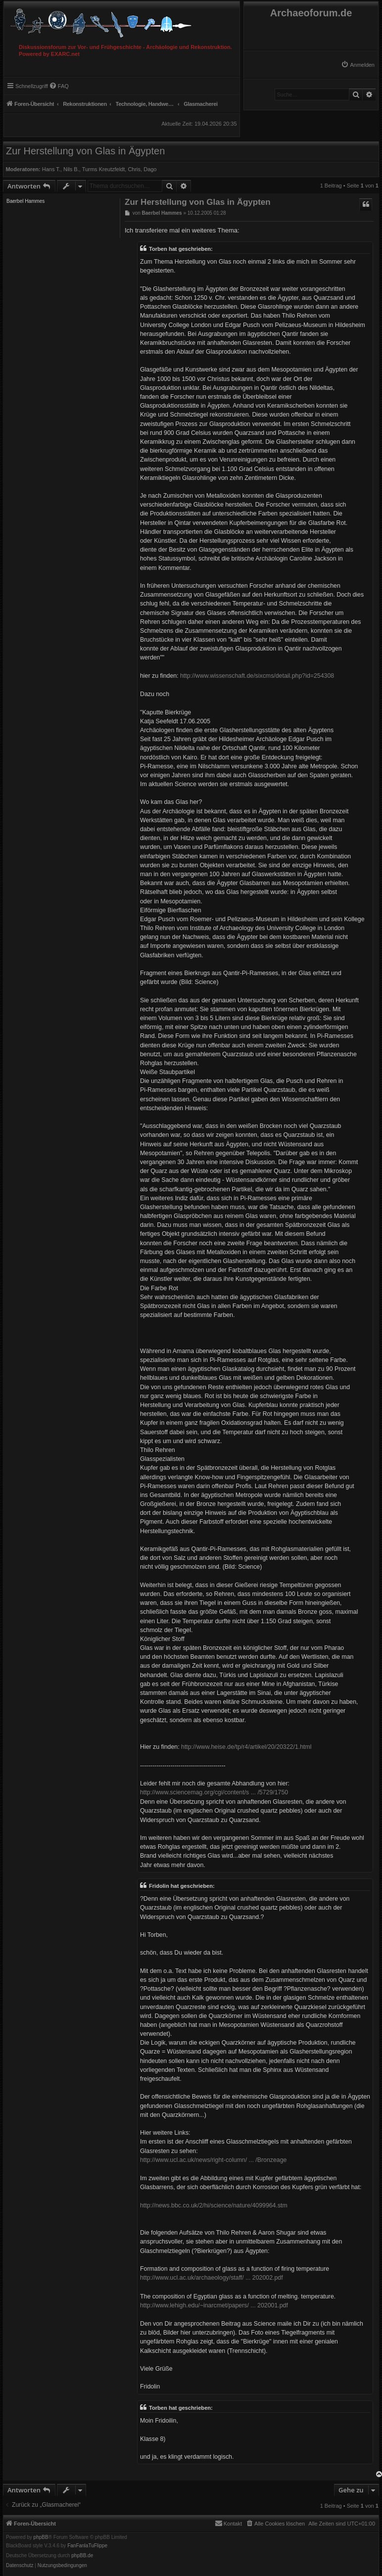  What do you see at coordinates (211, 2277) in the screenshot?
I see `http://www.ucl.ac.uk/archaeology/staff/ ... 202002.pdf` at bounding box center [211, 2277].